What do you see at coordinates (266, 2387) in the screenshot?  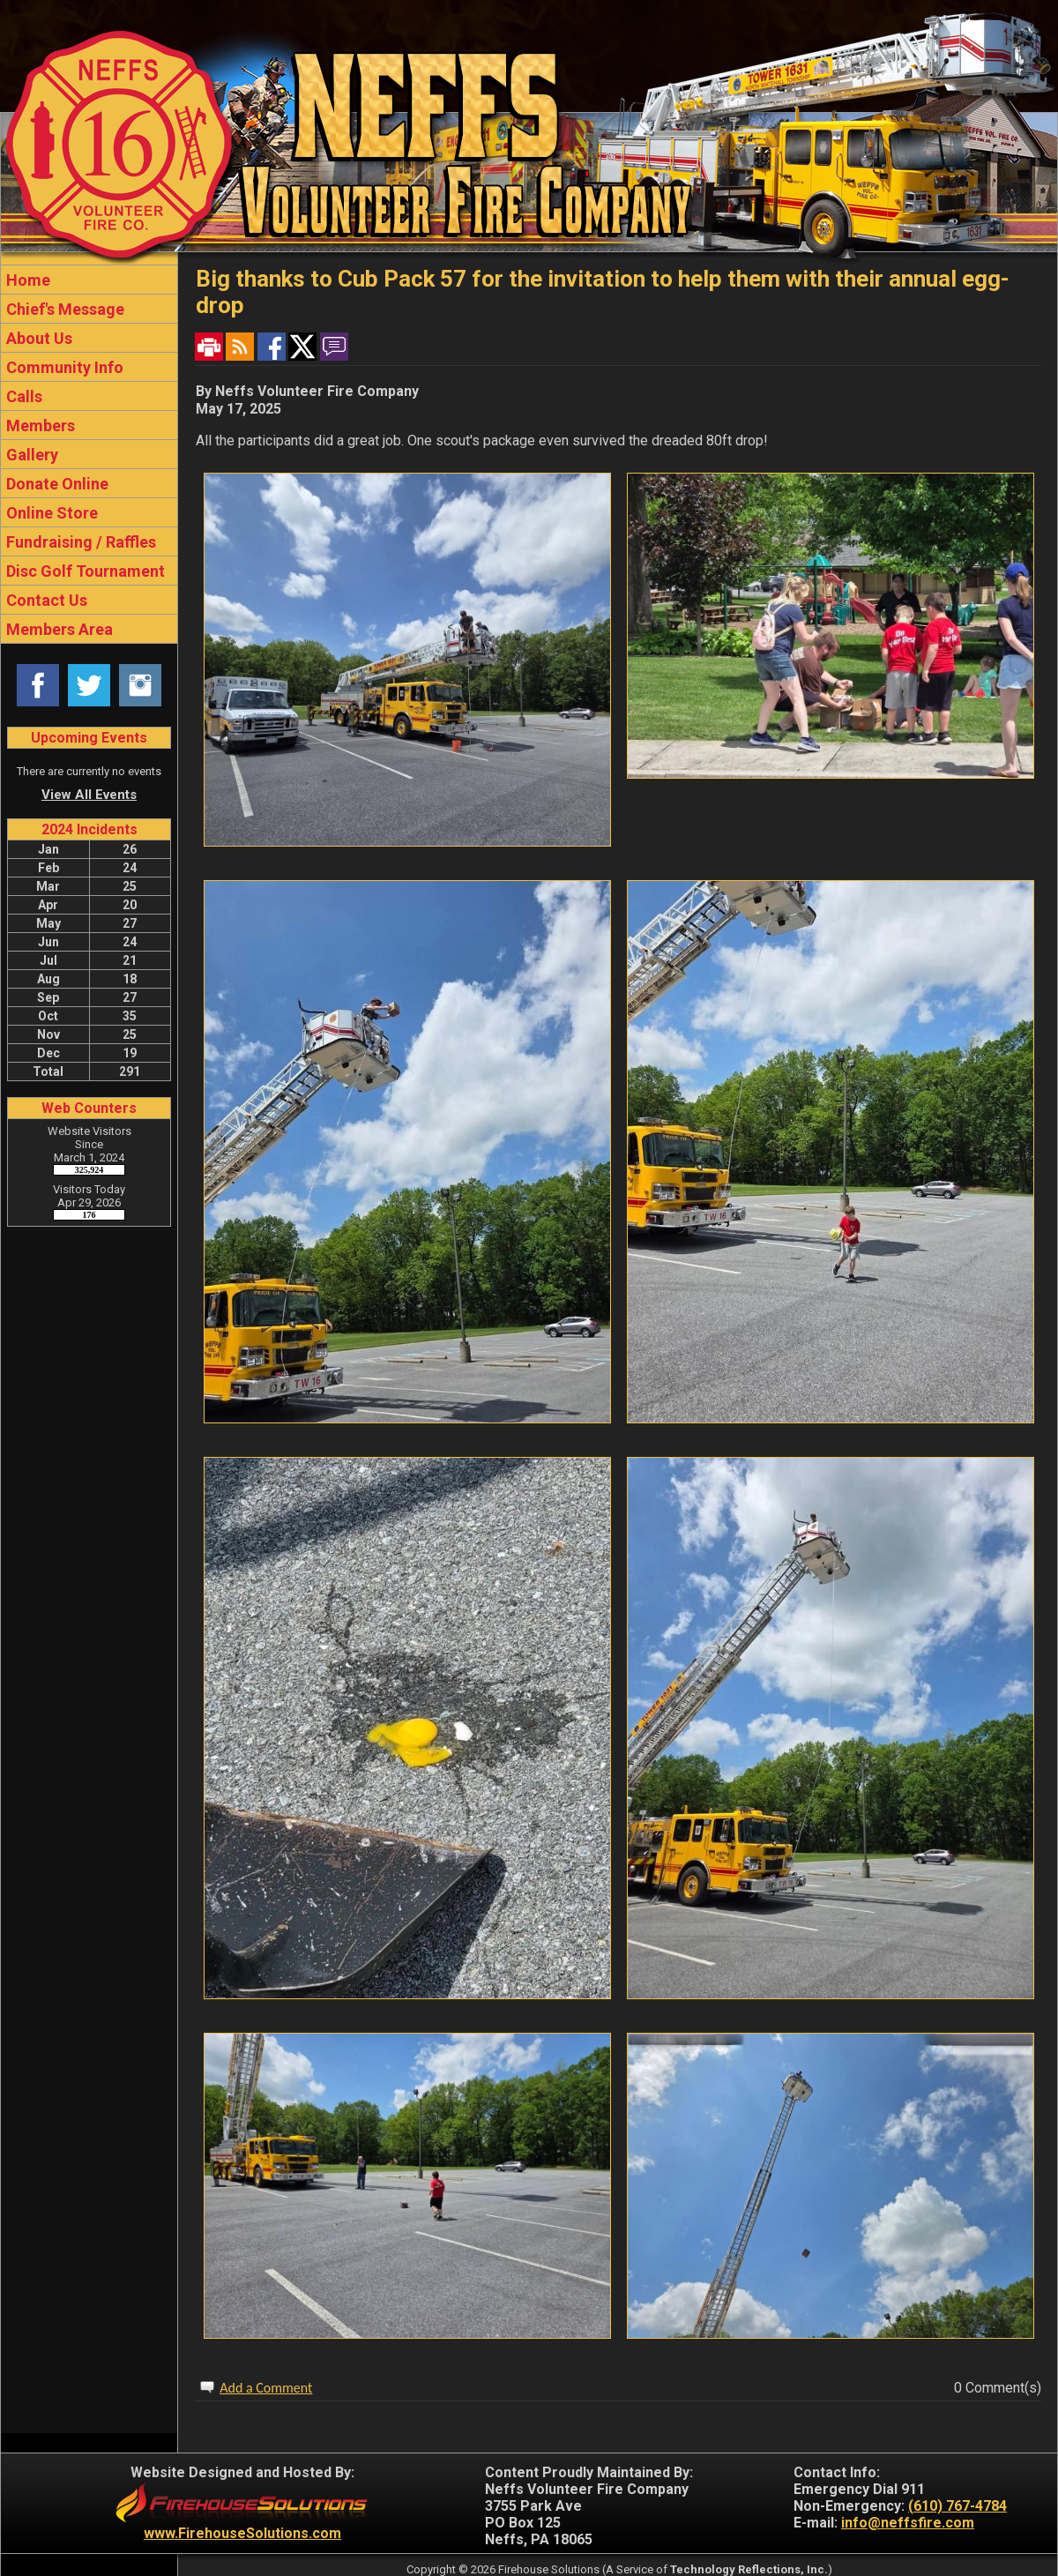 I see `Add a Comment` at bounding box center [266, 2387].